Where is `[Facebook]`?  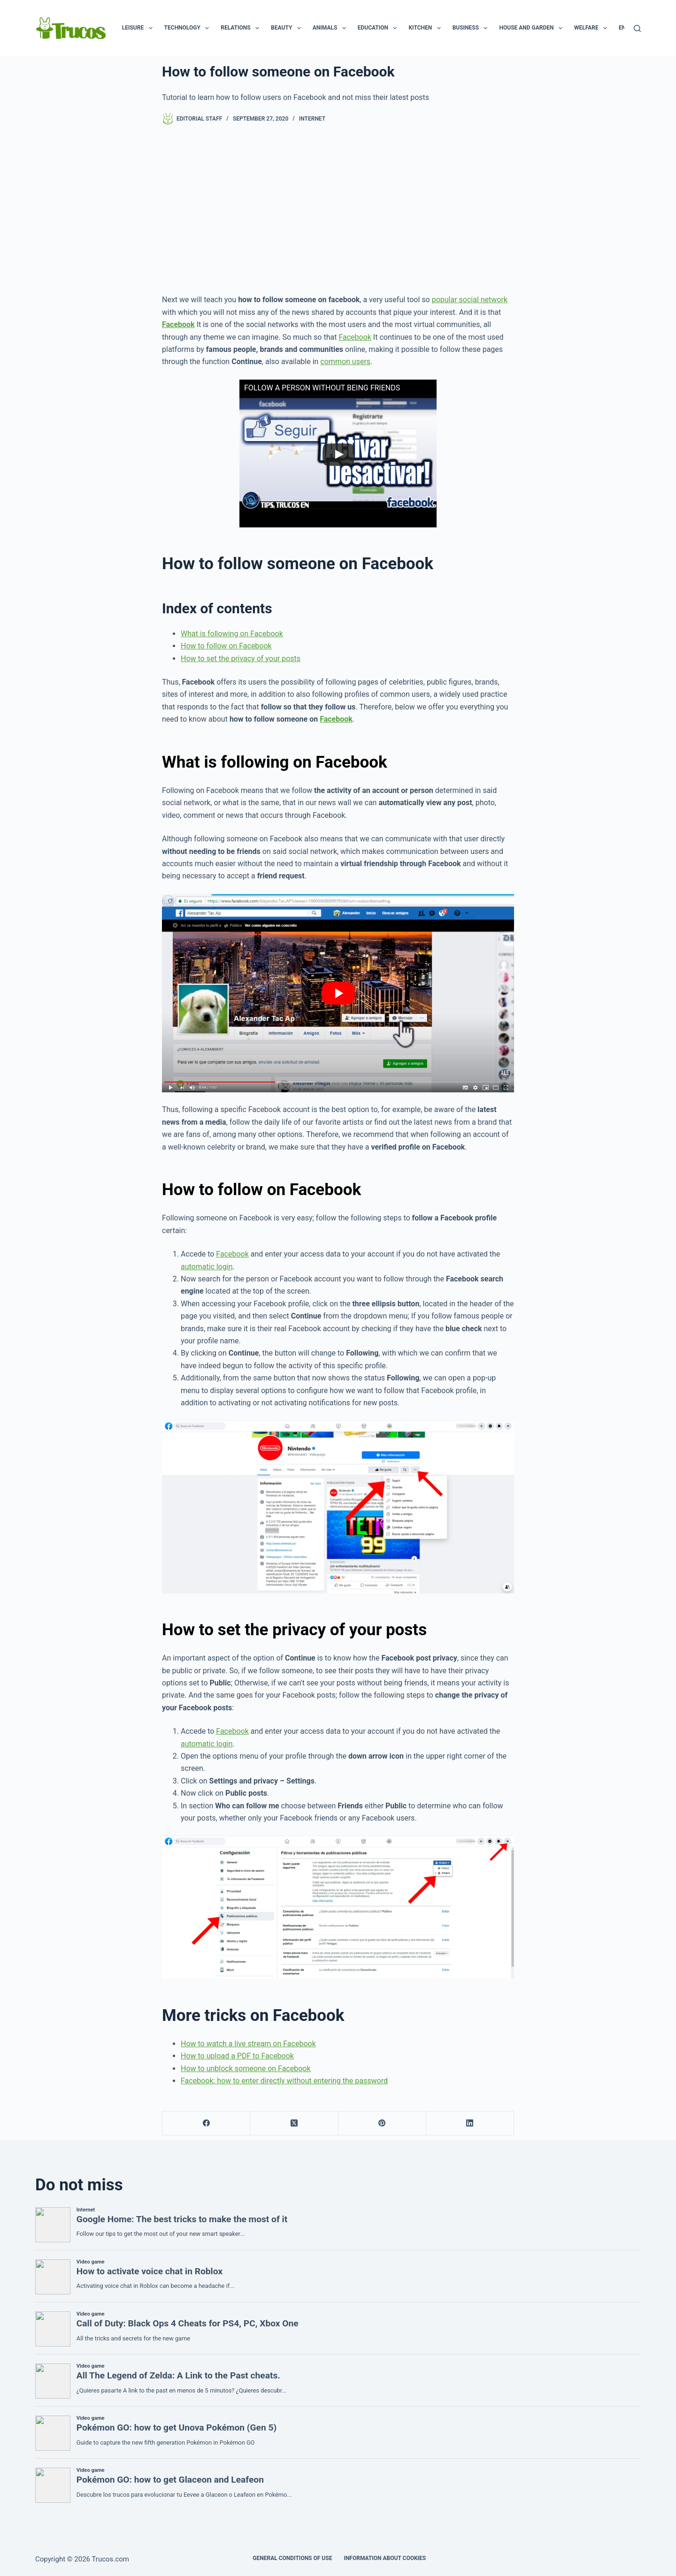
[Facebook] is located at coordinates (206, 2123).